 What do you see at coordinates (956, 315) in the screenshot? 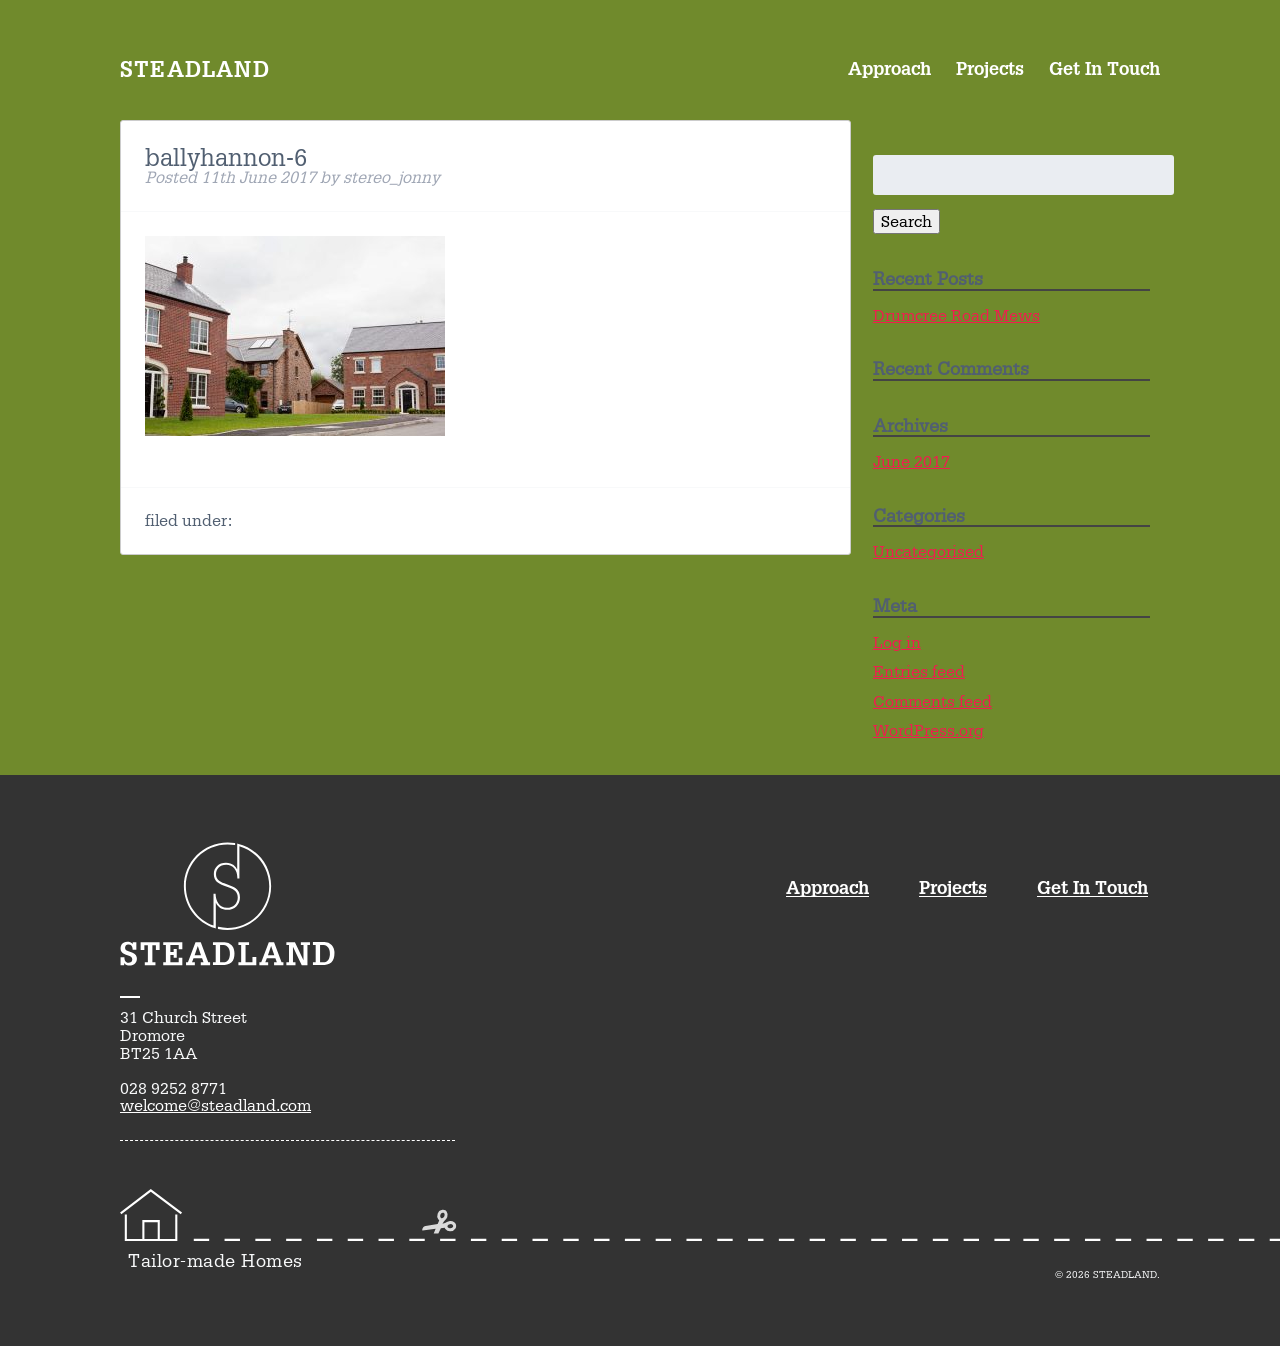
I see `Drumcree Road Mews` at bounding box center [956, 315].